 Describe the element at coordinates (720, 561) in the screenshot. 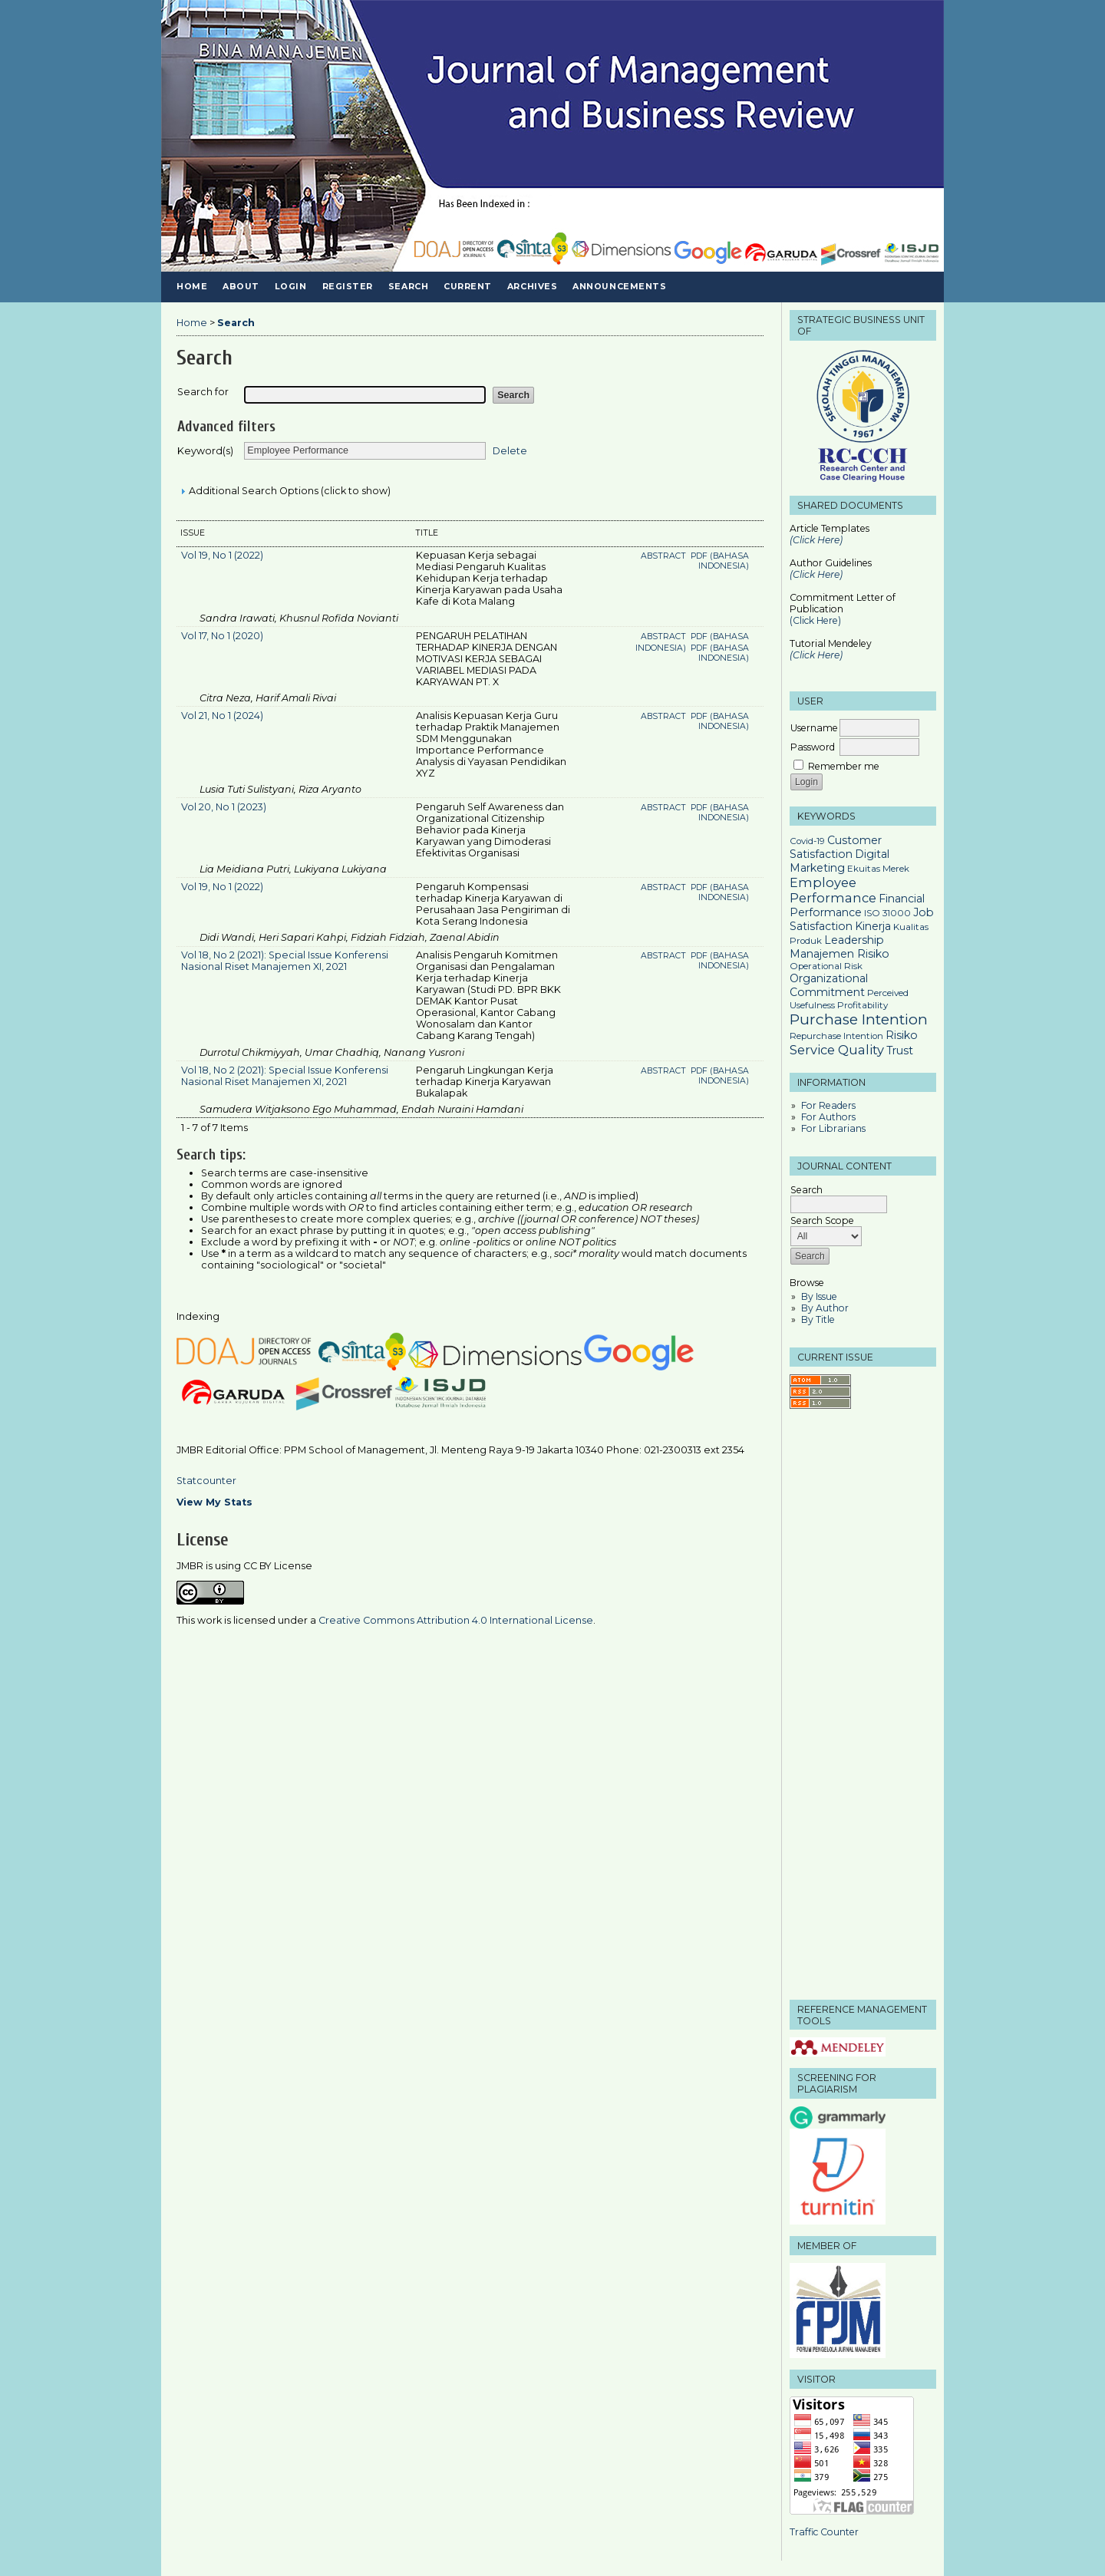

I see `PDF (Bahasa Indonesia)` at that location.